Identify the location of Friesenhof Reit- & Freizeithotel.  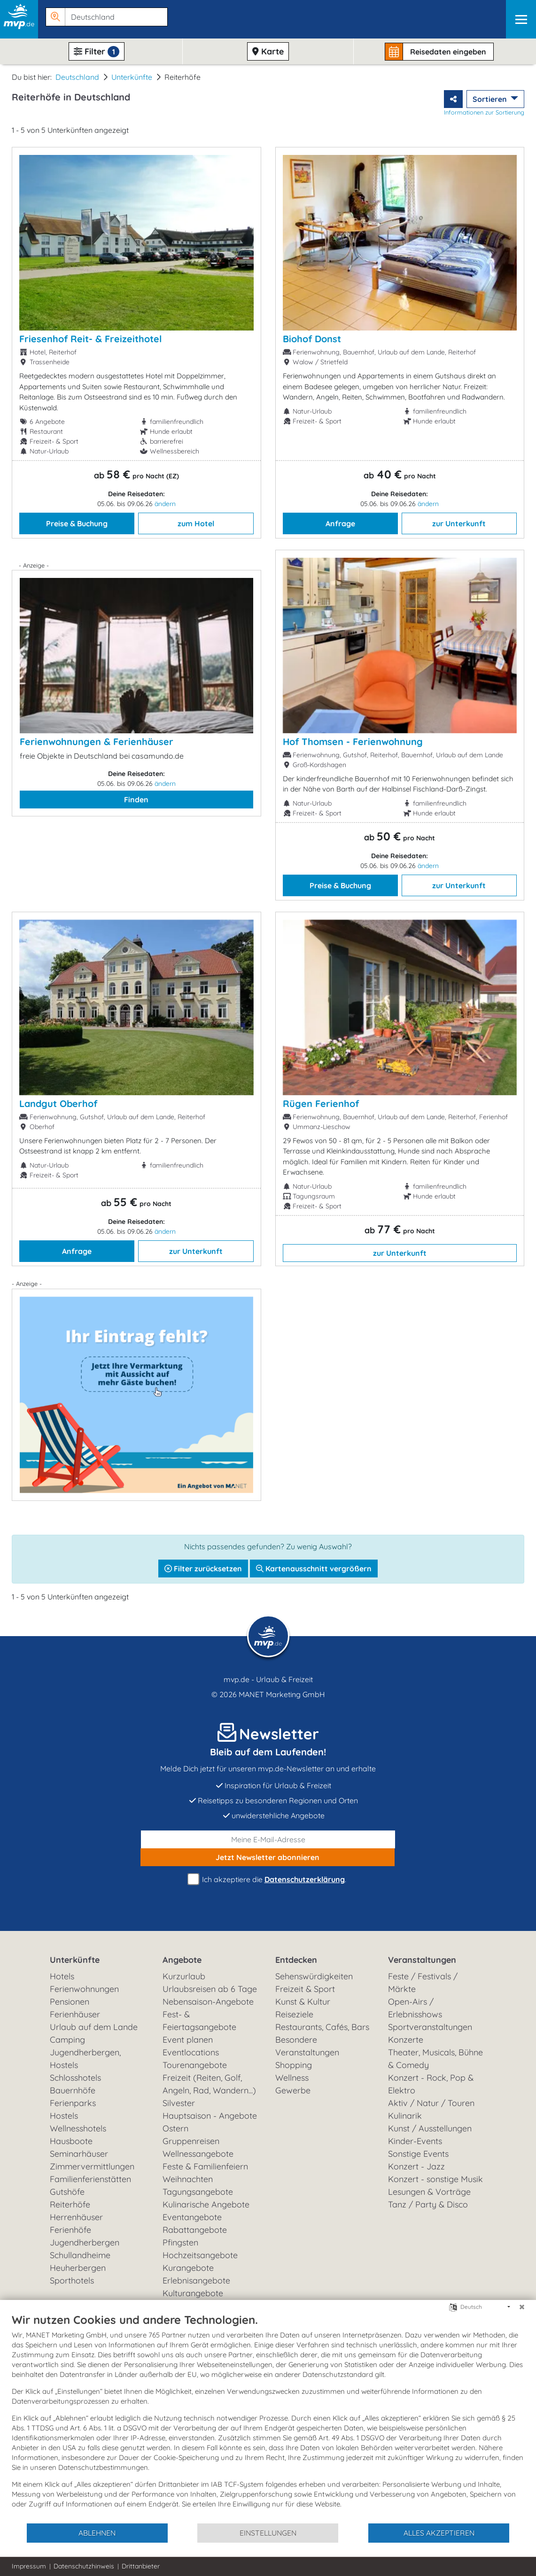
(90, 339).